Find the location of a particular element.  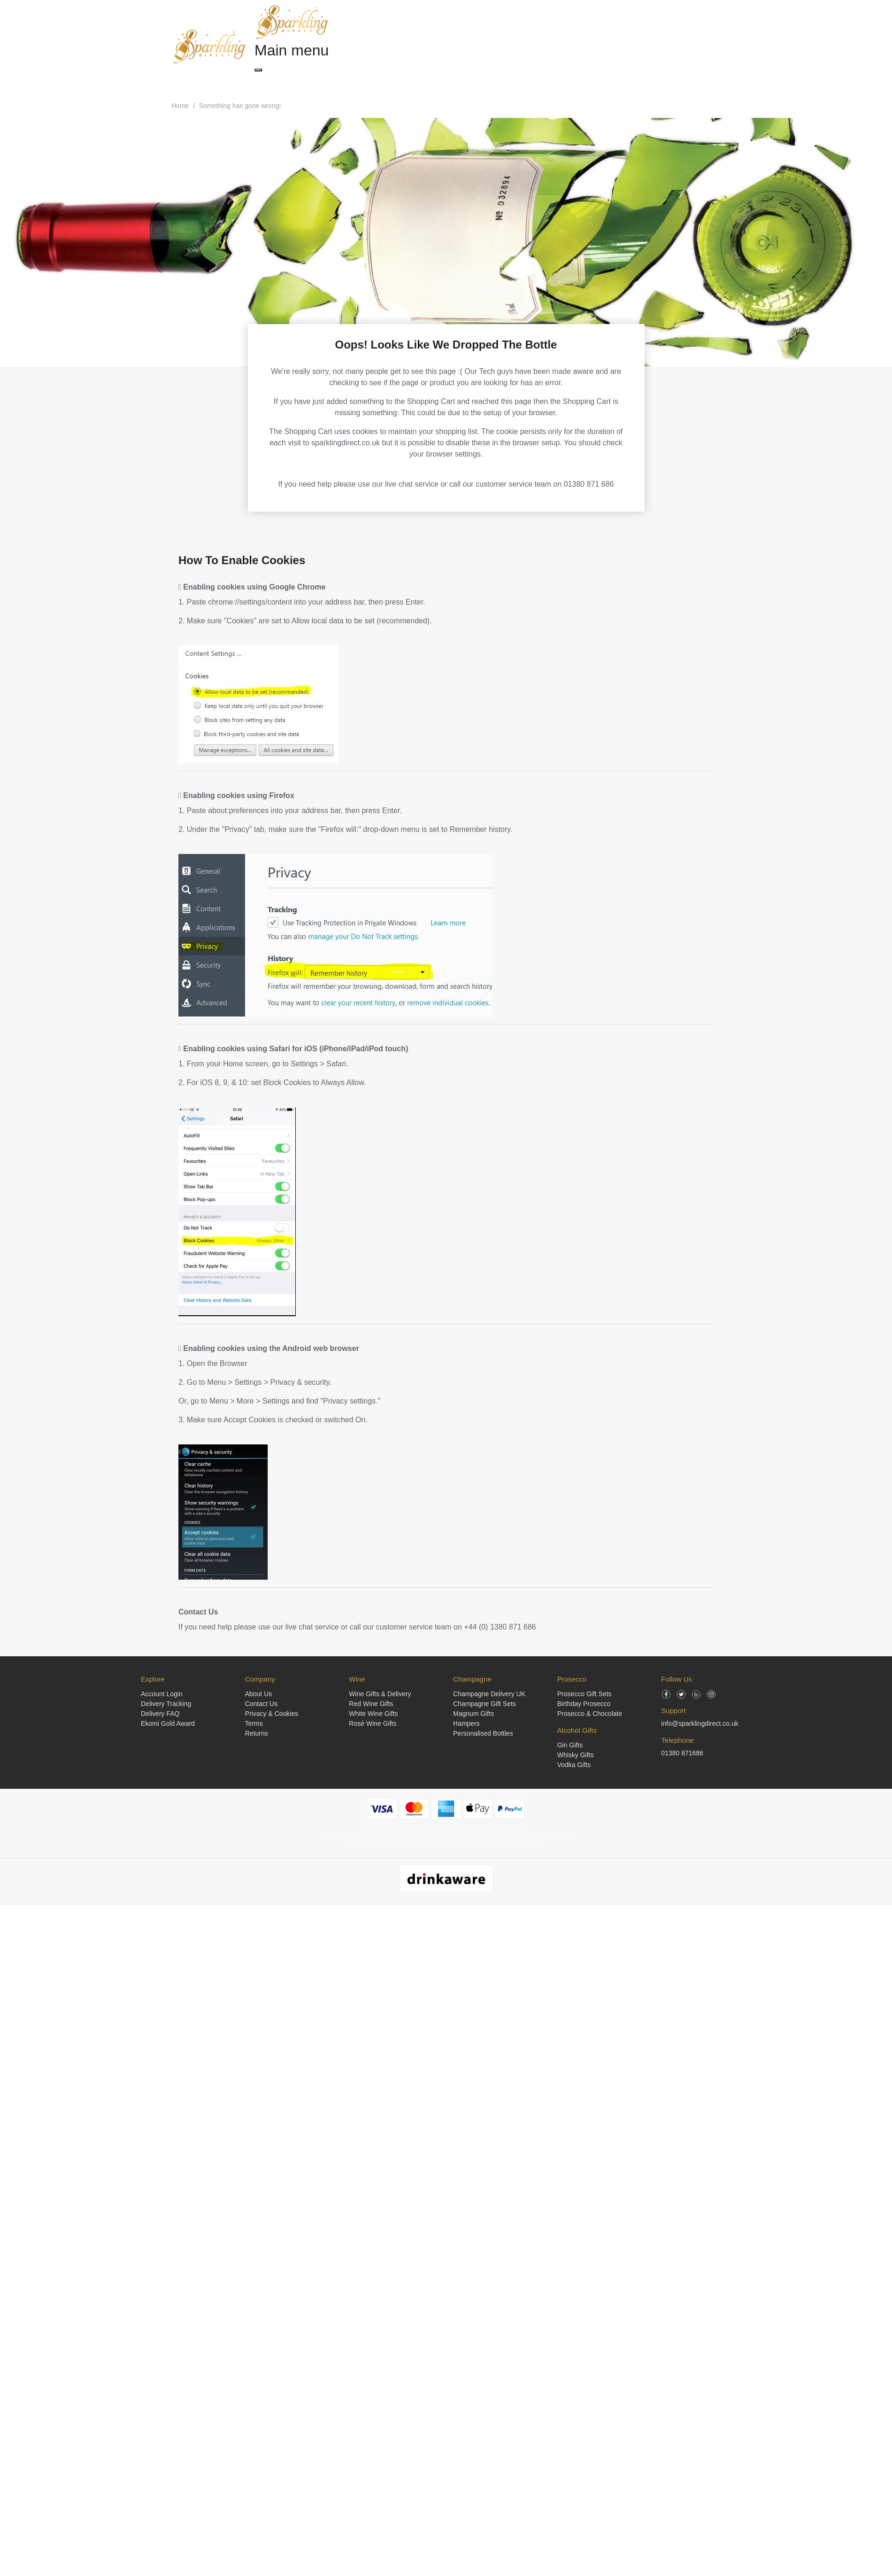

Prosecco Gifts [button] is located at coordinates (391, 81).